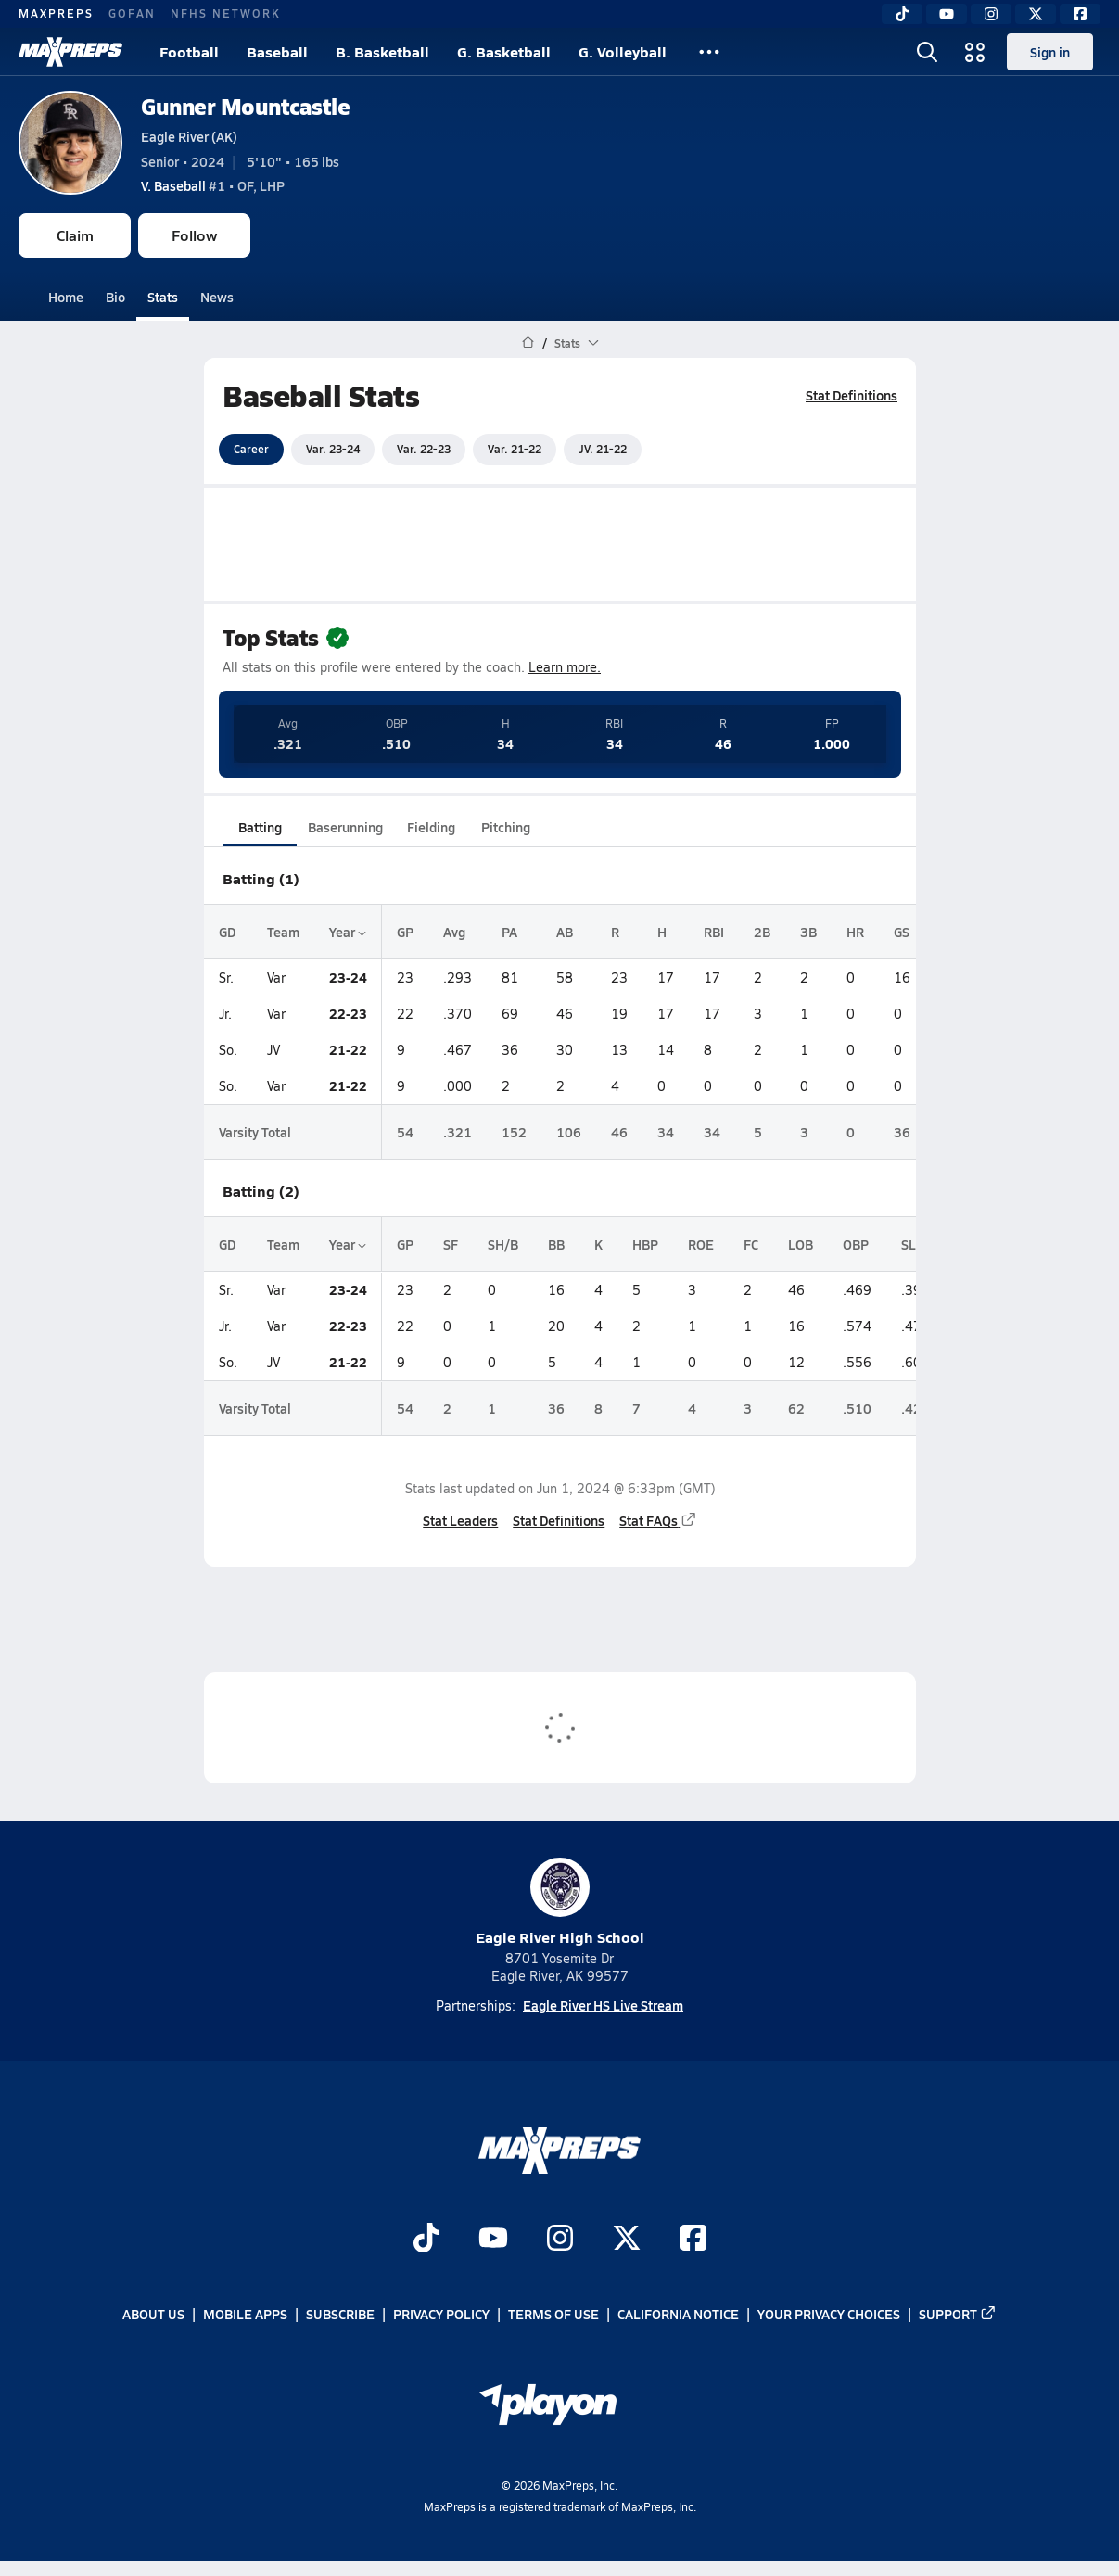 The height and width of the screenshot is (2576, 1119). I want to click on Gunner Mountcastle, so click(245, 106).